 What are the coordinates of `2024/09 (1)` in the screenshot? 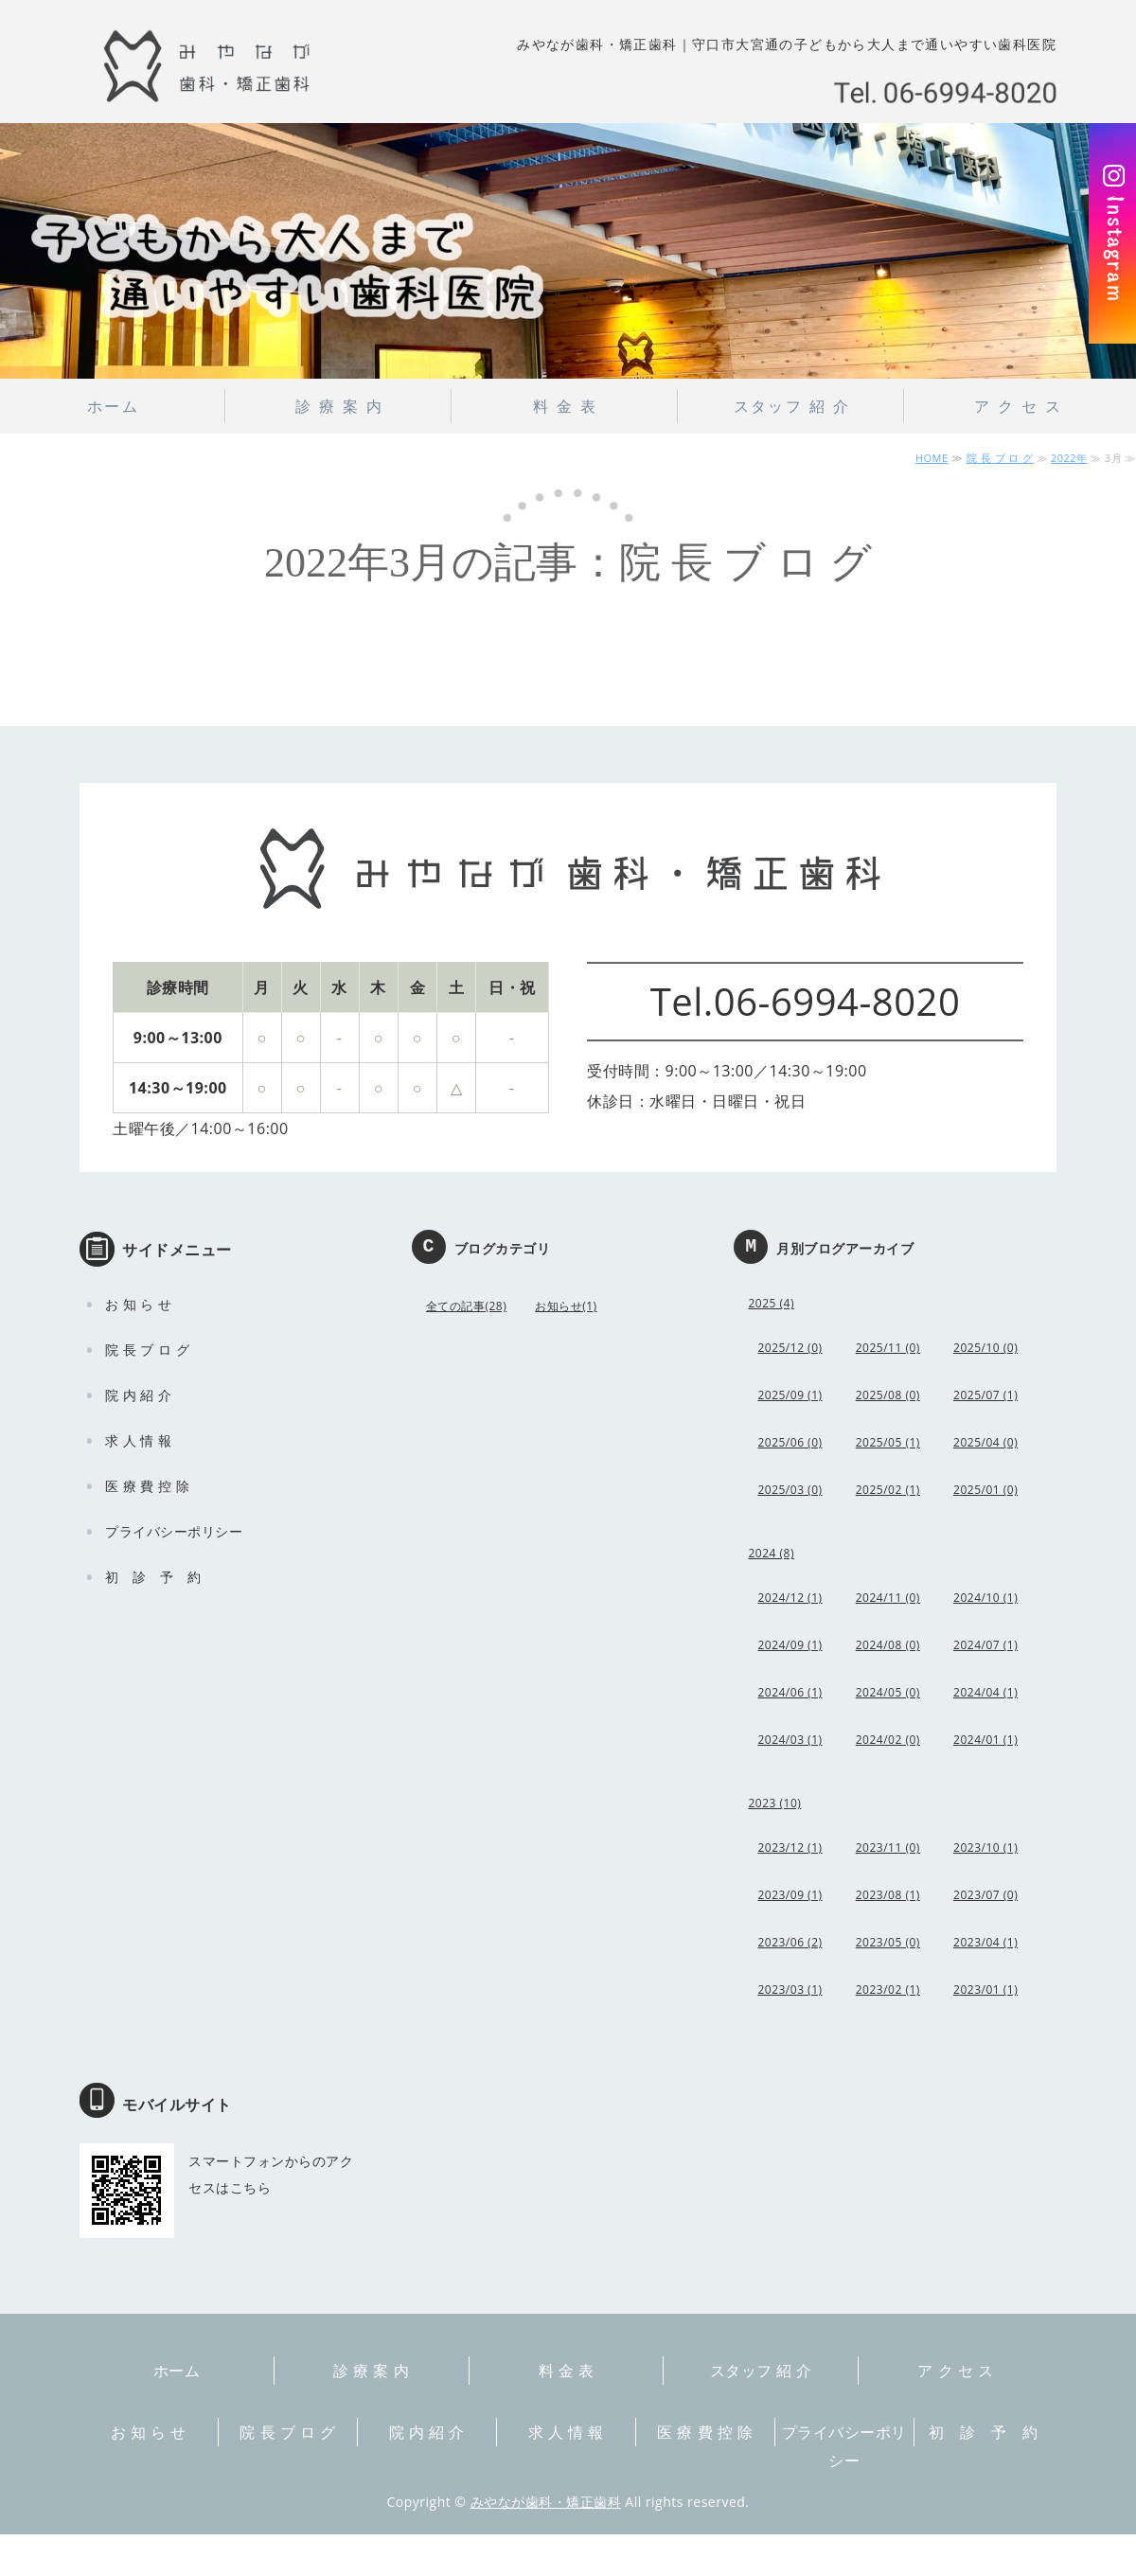 It's located at (789, 1645).